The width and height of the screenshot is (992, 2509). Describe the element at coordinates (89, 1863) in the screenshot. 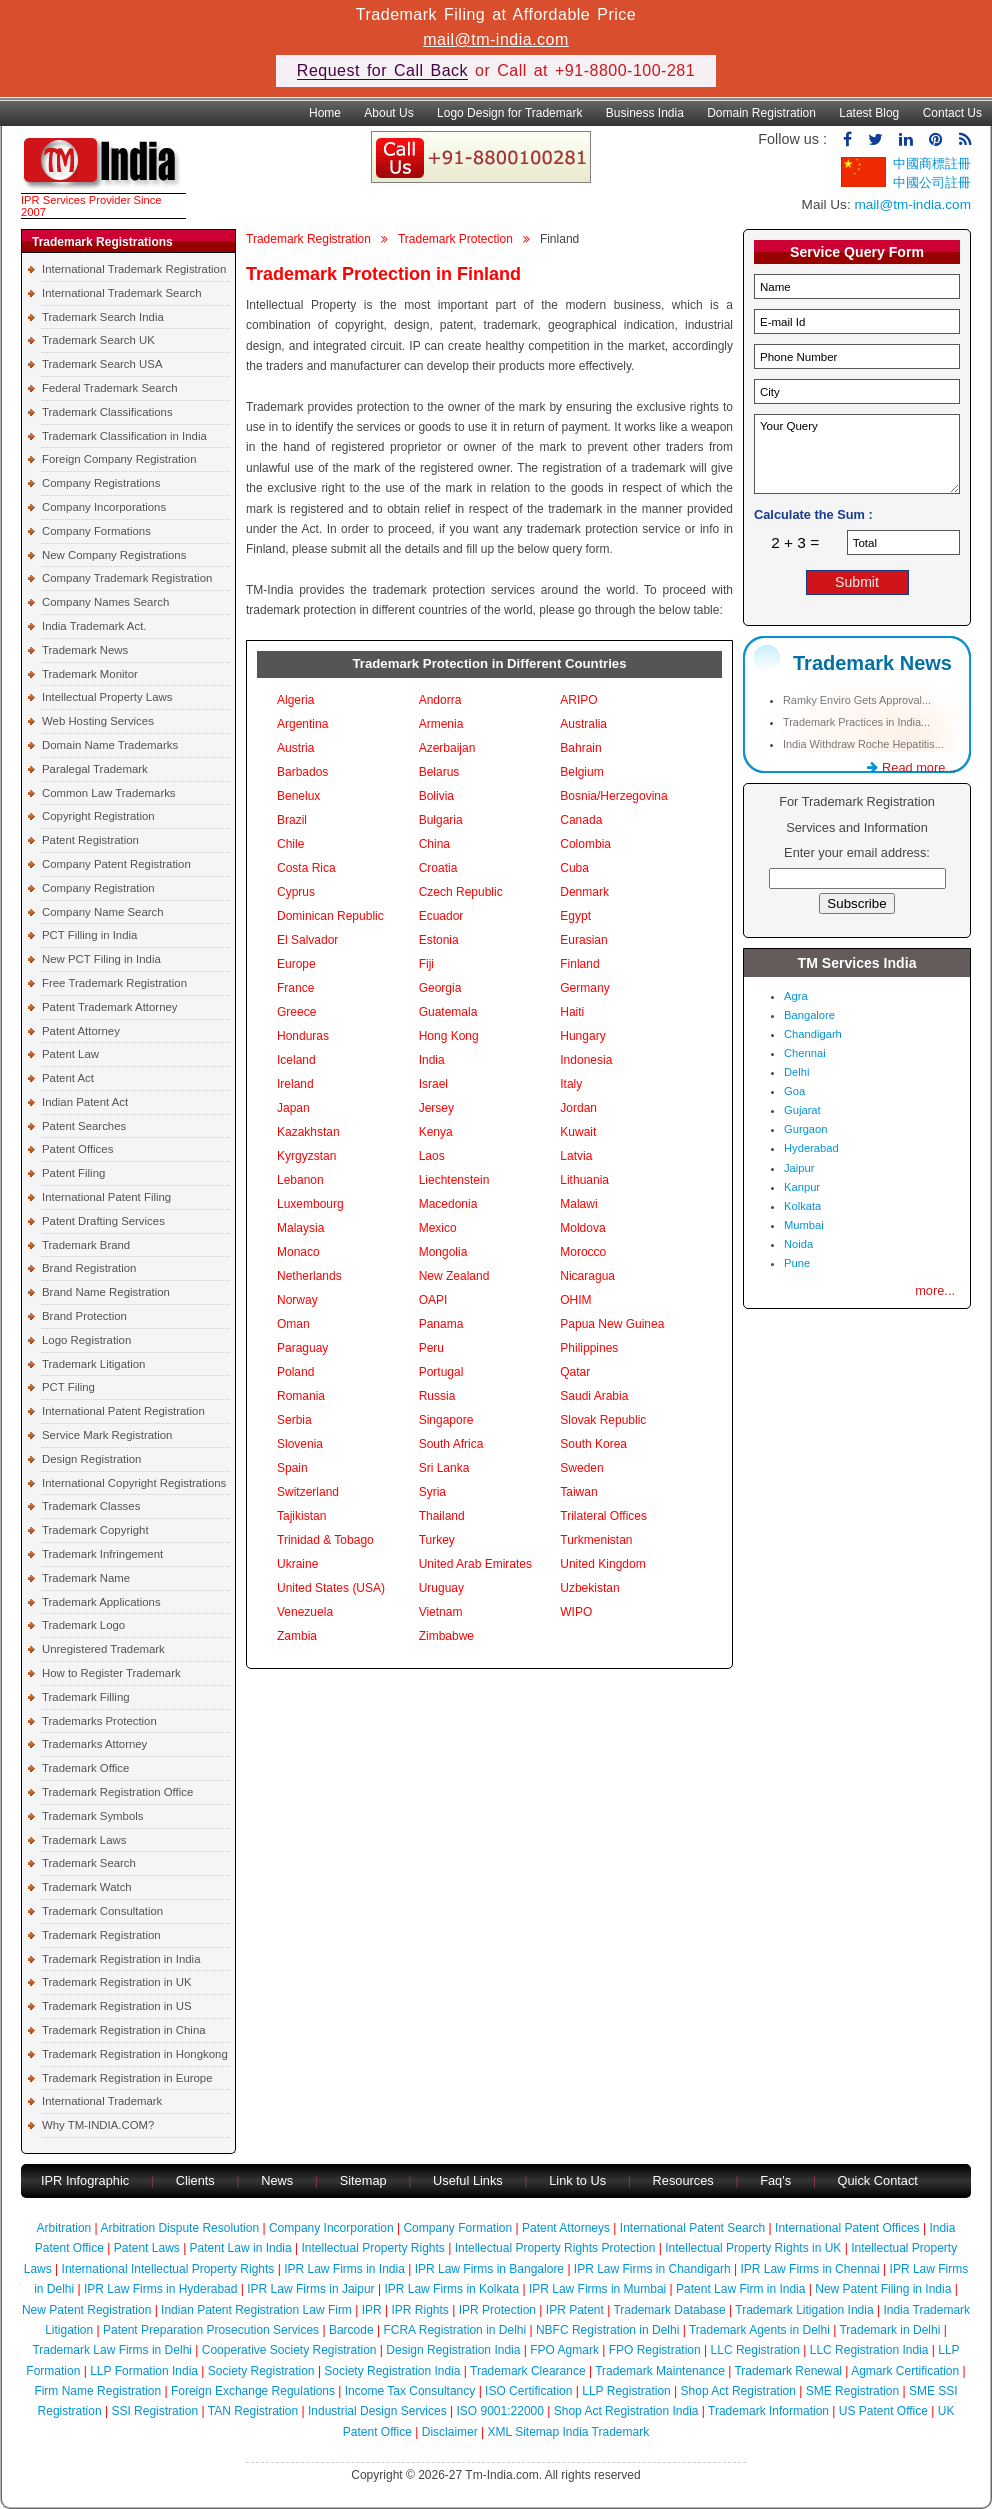

I see `Trademark Search` at that location.